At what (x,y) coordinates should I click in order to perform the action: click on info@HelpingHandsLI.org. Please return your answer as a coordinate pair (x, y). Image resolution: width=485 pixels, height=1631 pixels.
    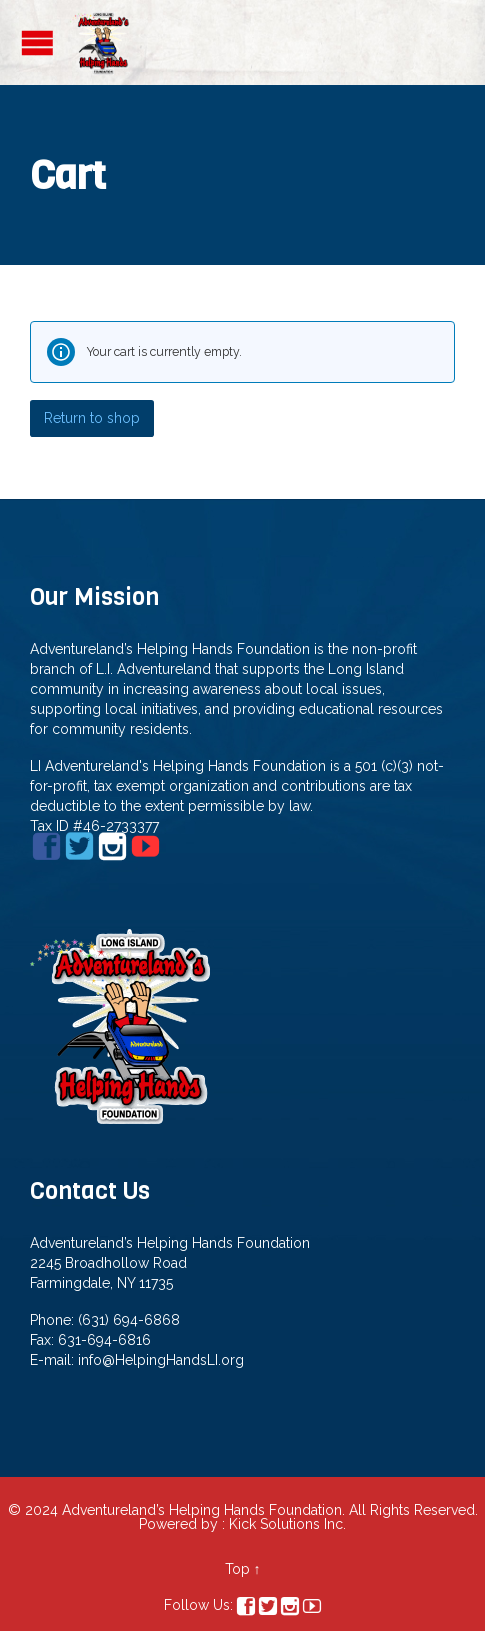
    Looking at the image, I should click on (161, 1360).